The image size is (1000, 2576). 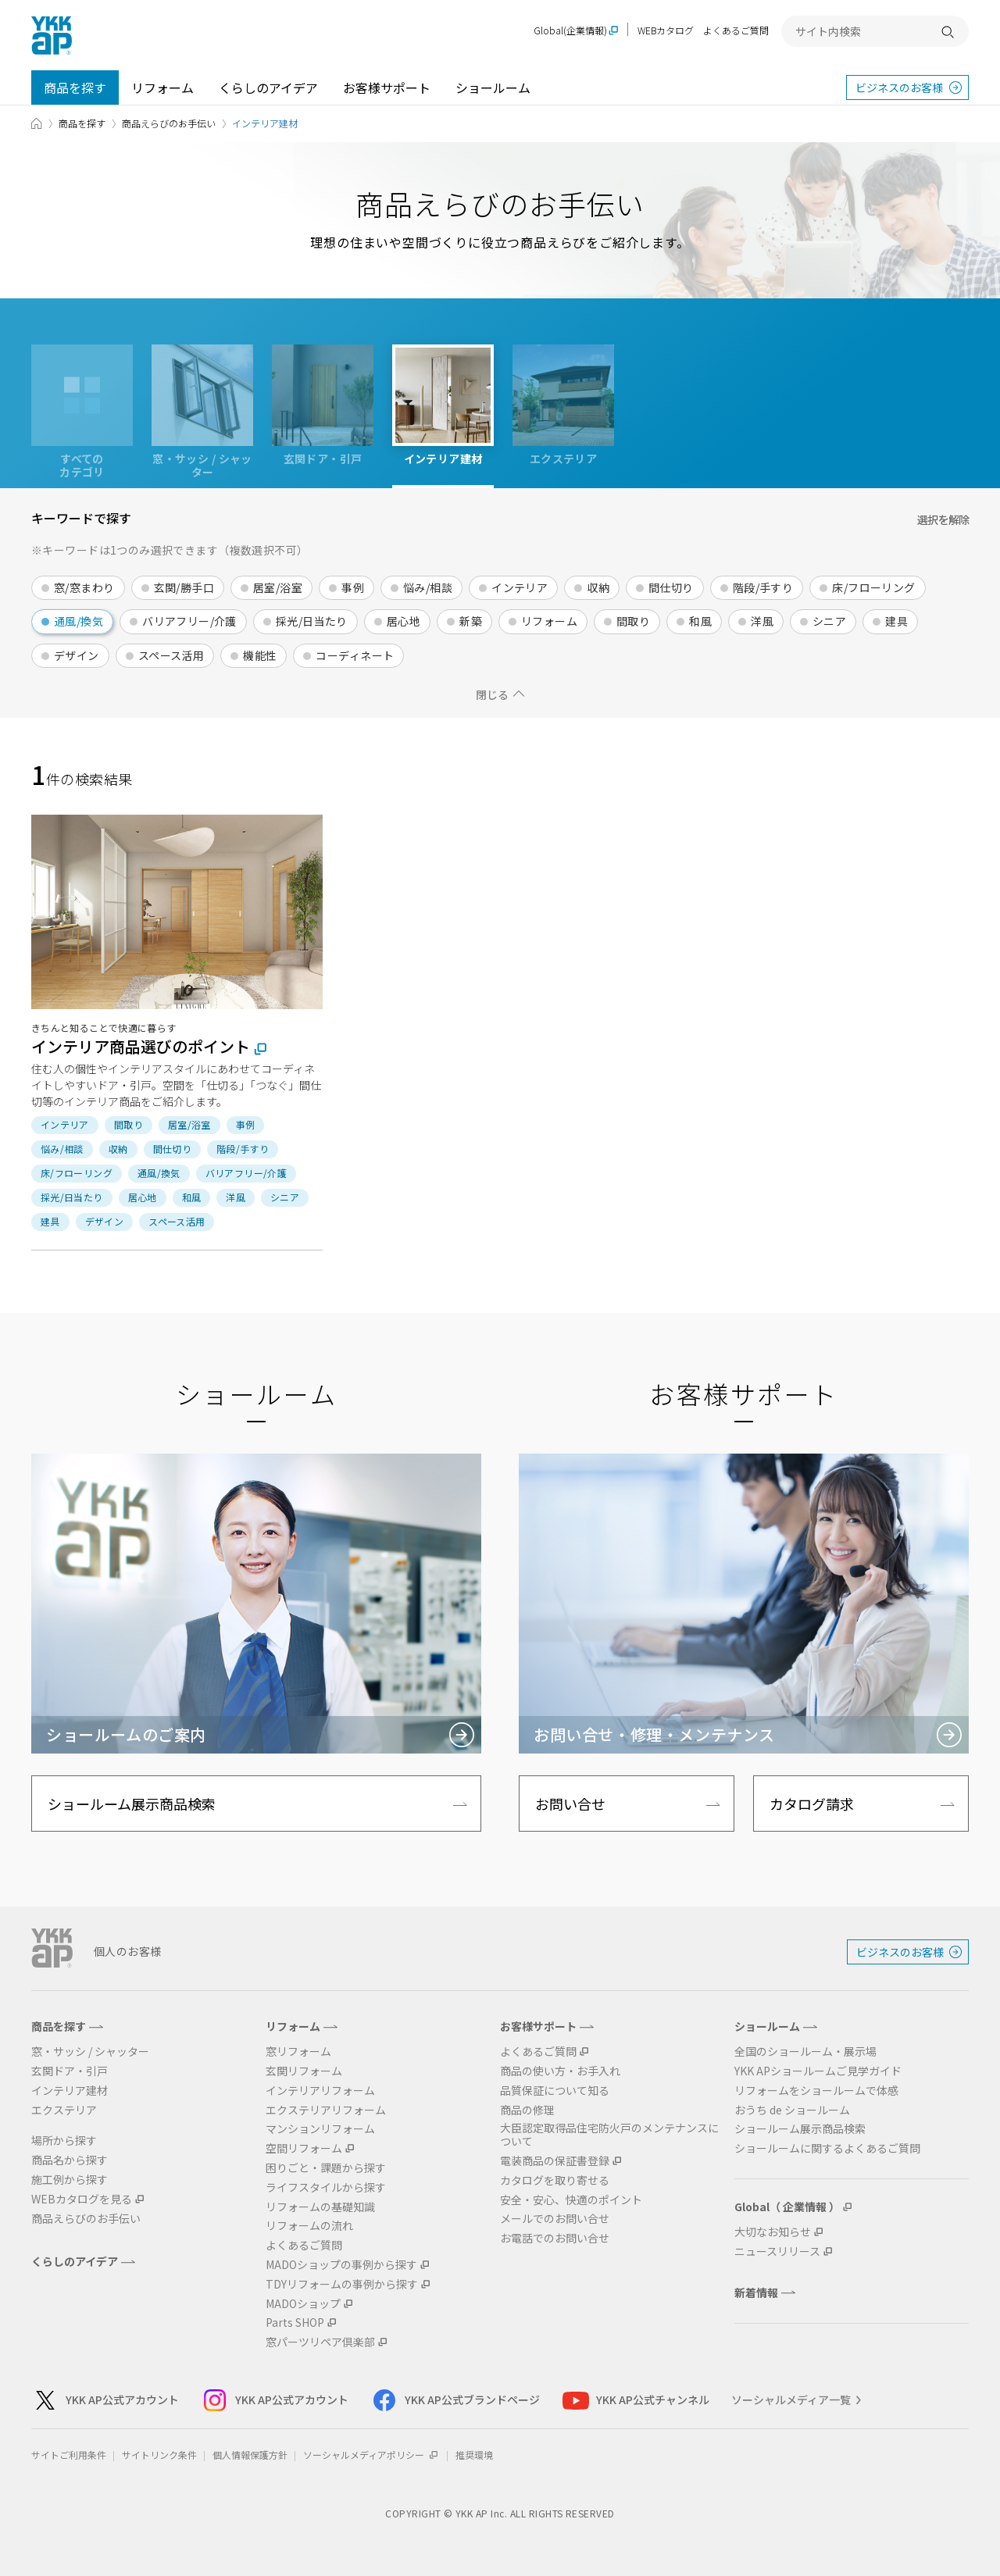 What do you see at coordinates (554, 2238) in the screenshot?
I see `お電話でのお問い合せ` at bounding box center [554, 2238].